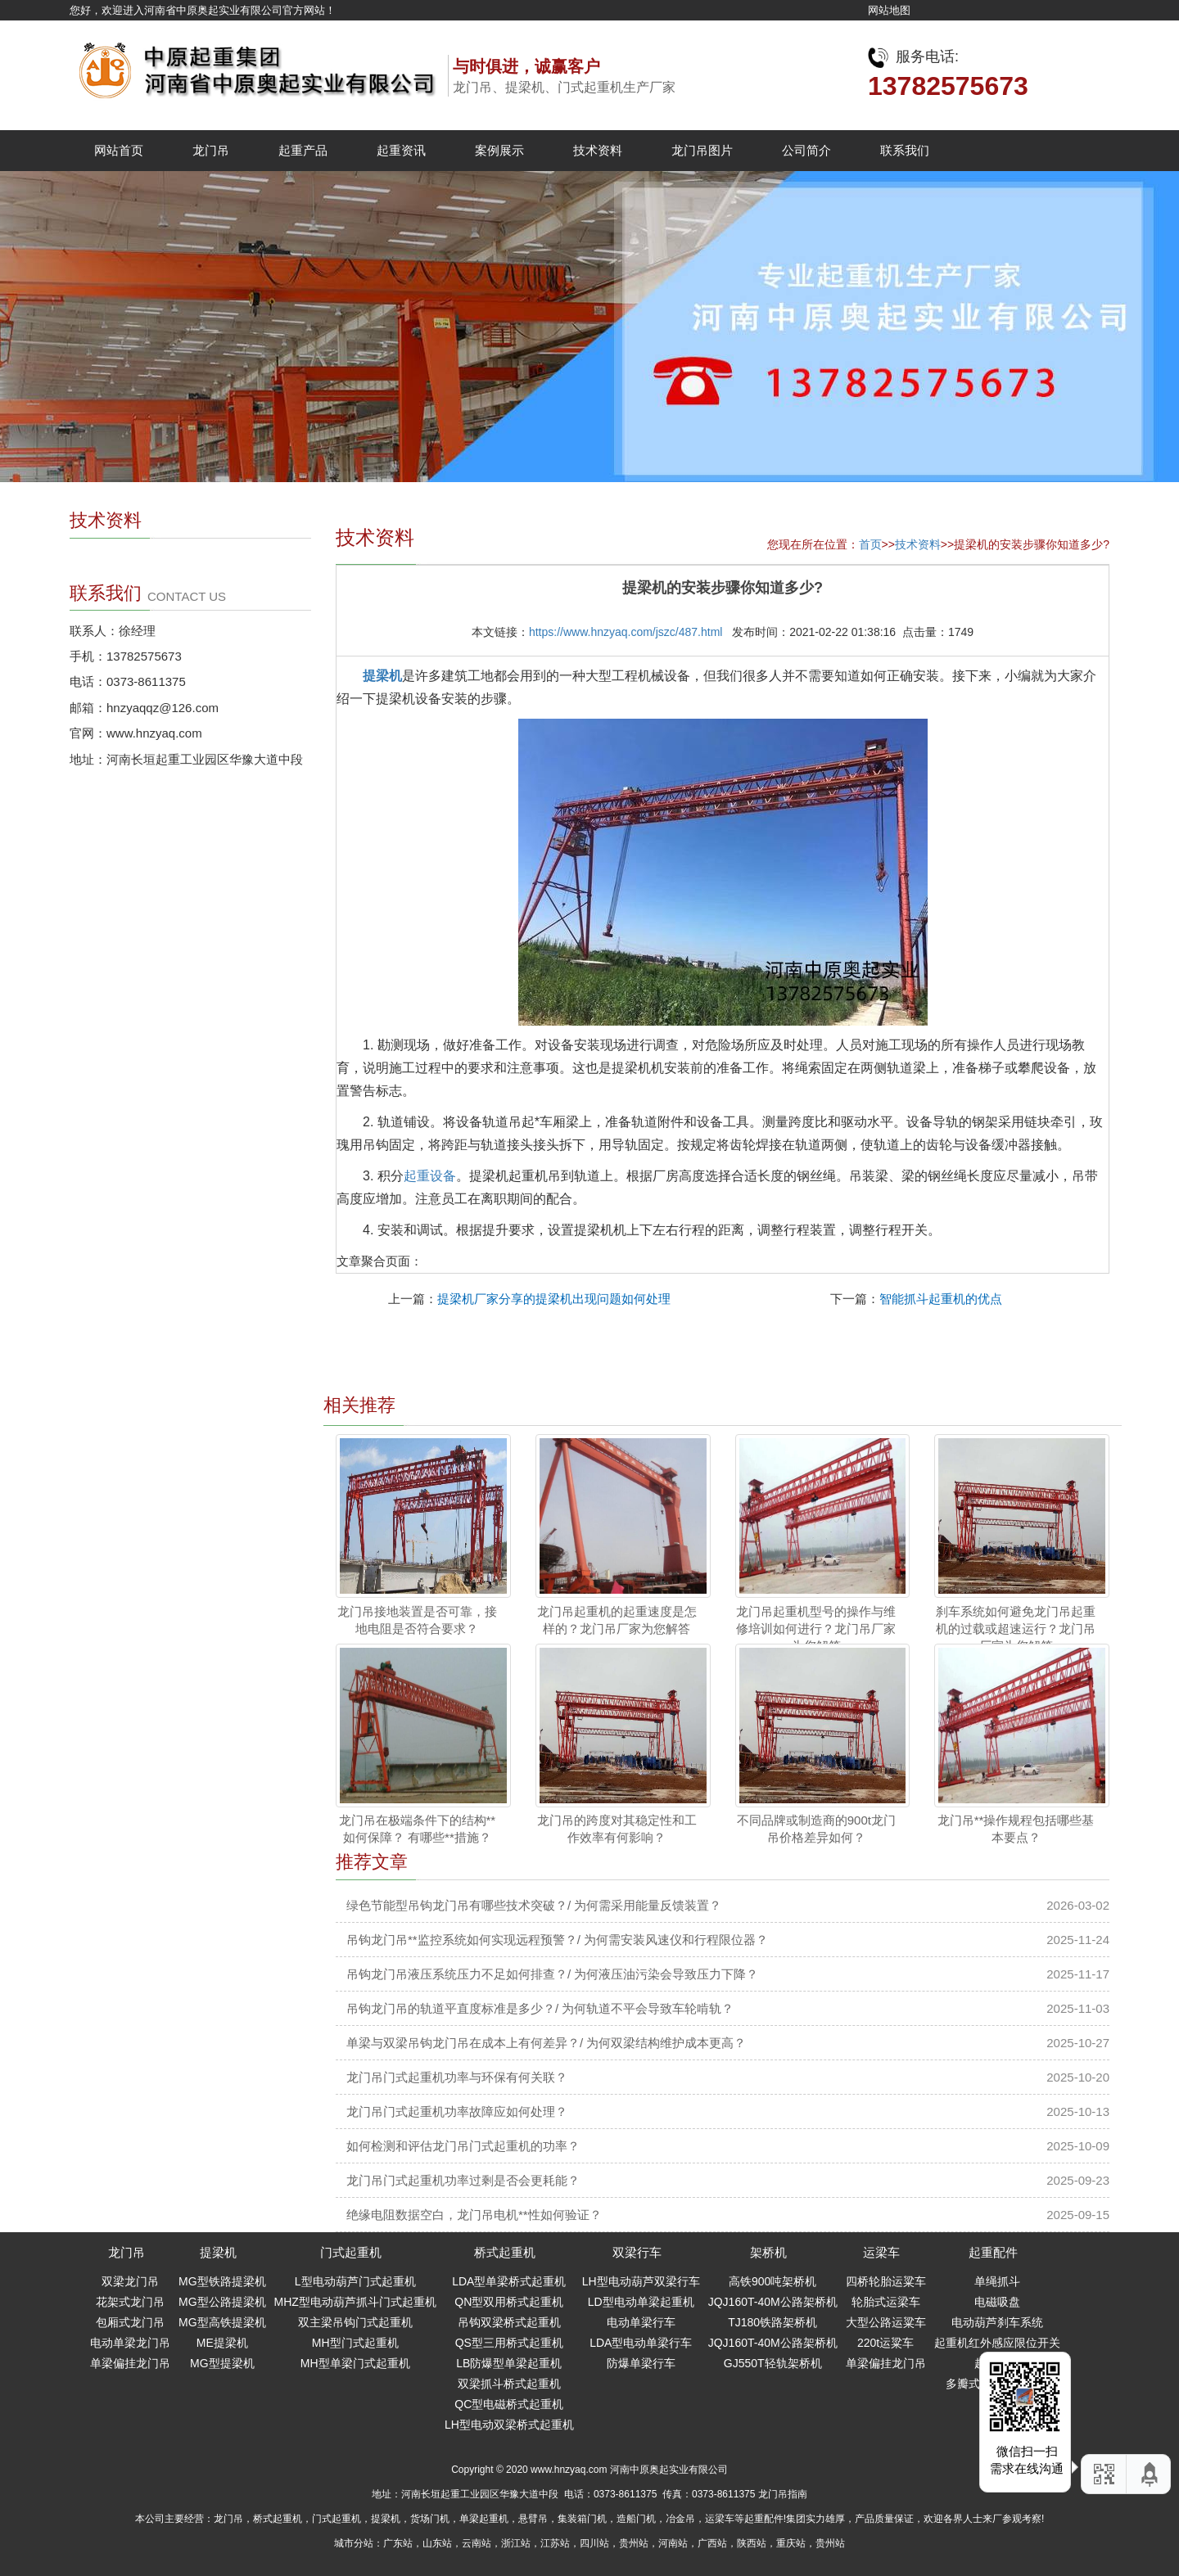 The image size is (1179, 2576). What do you see at coordinates (1015, 1628) in the screenshot?
I see `刹车系统如何避免龙门吊起重机的过载或超速运行？龙门吊厂家为您解答` at bounding box center [1015, 1628].